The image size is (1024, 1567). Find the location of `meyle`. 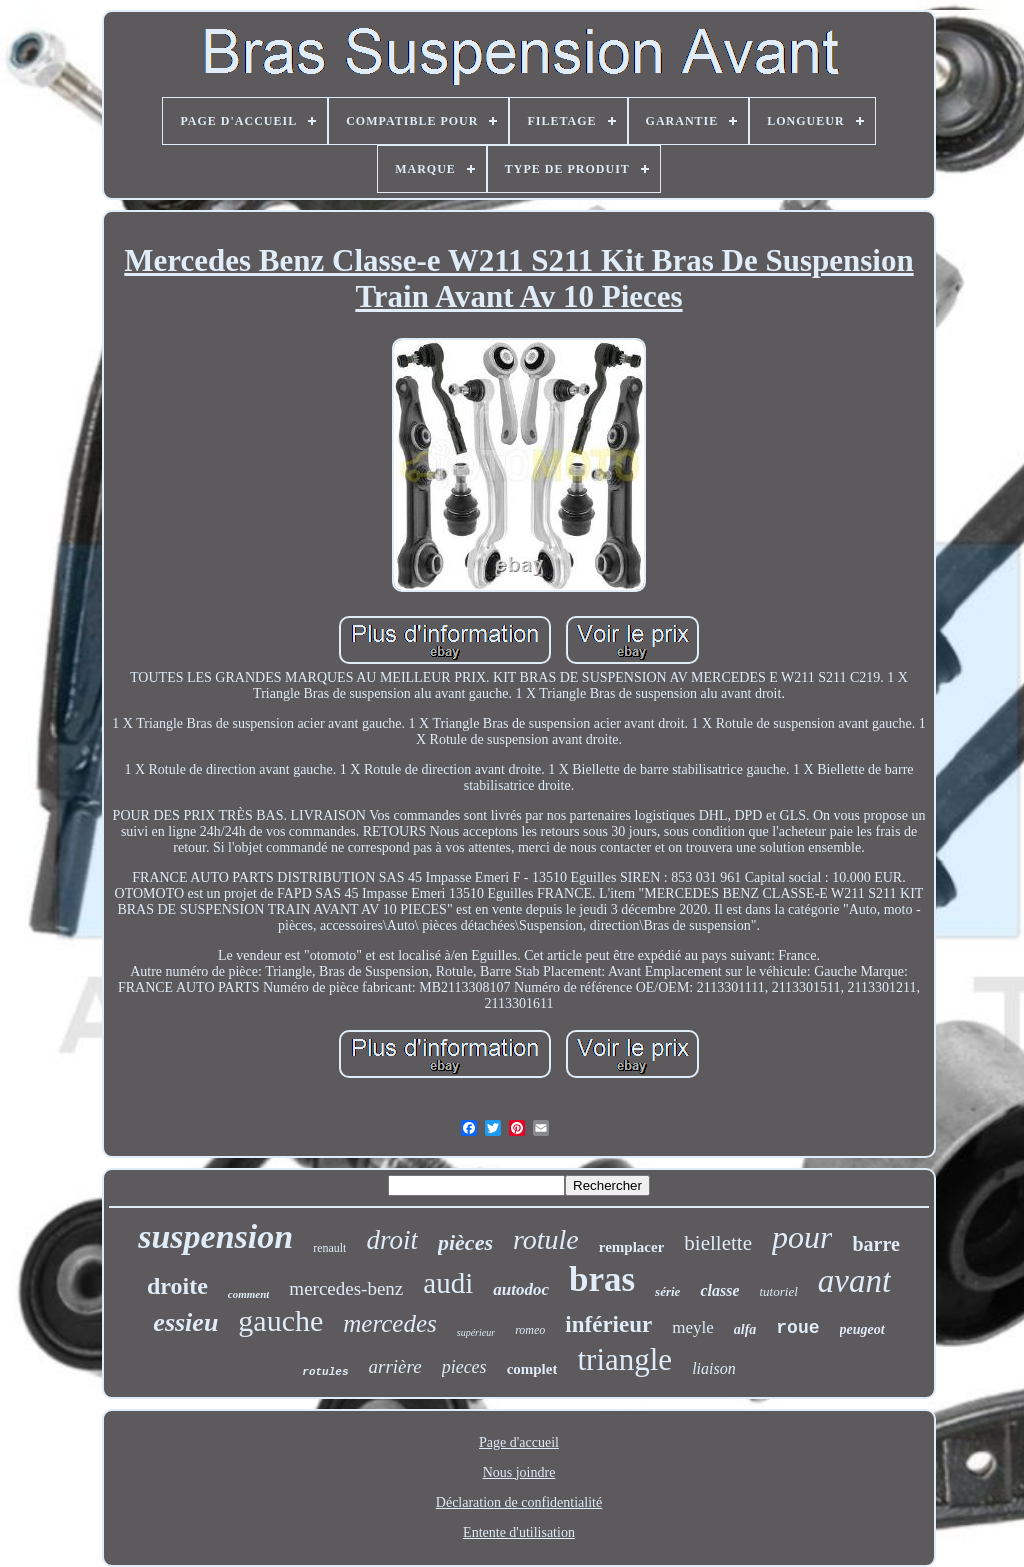

meyle is located at coordinates (693, 1327).